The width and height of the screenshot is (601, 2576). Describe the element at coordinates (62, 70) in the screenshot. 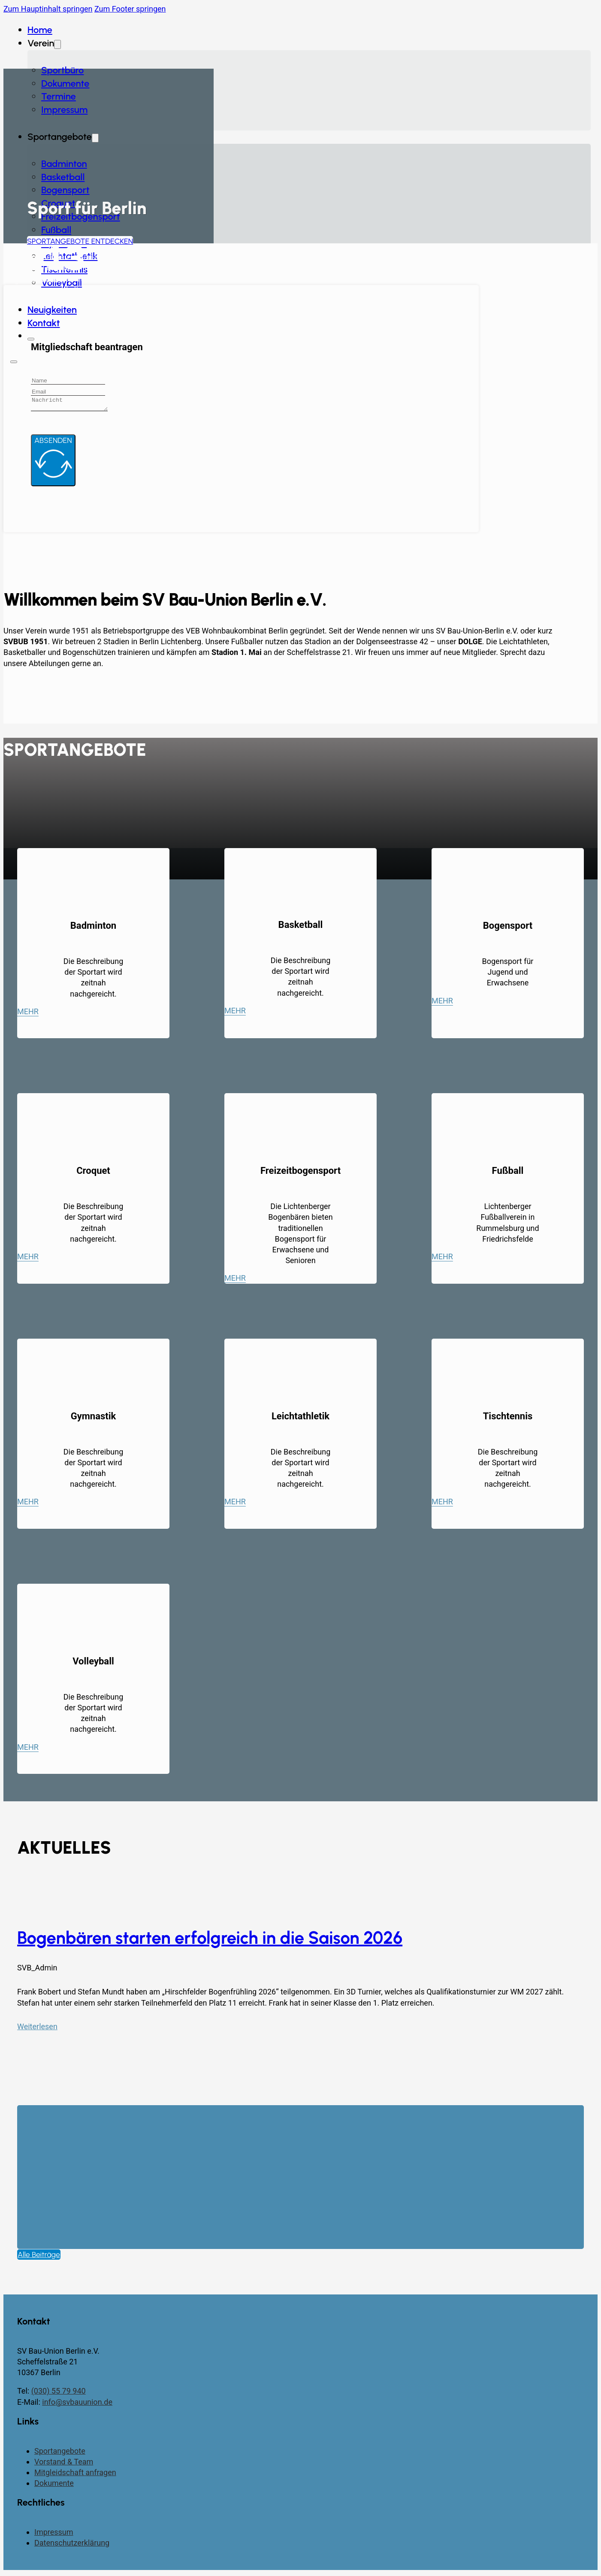

I see `Sportbüro [Dokumente]` at that location.